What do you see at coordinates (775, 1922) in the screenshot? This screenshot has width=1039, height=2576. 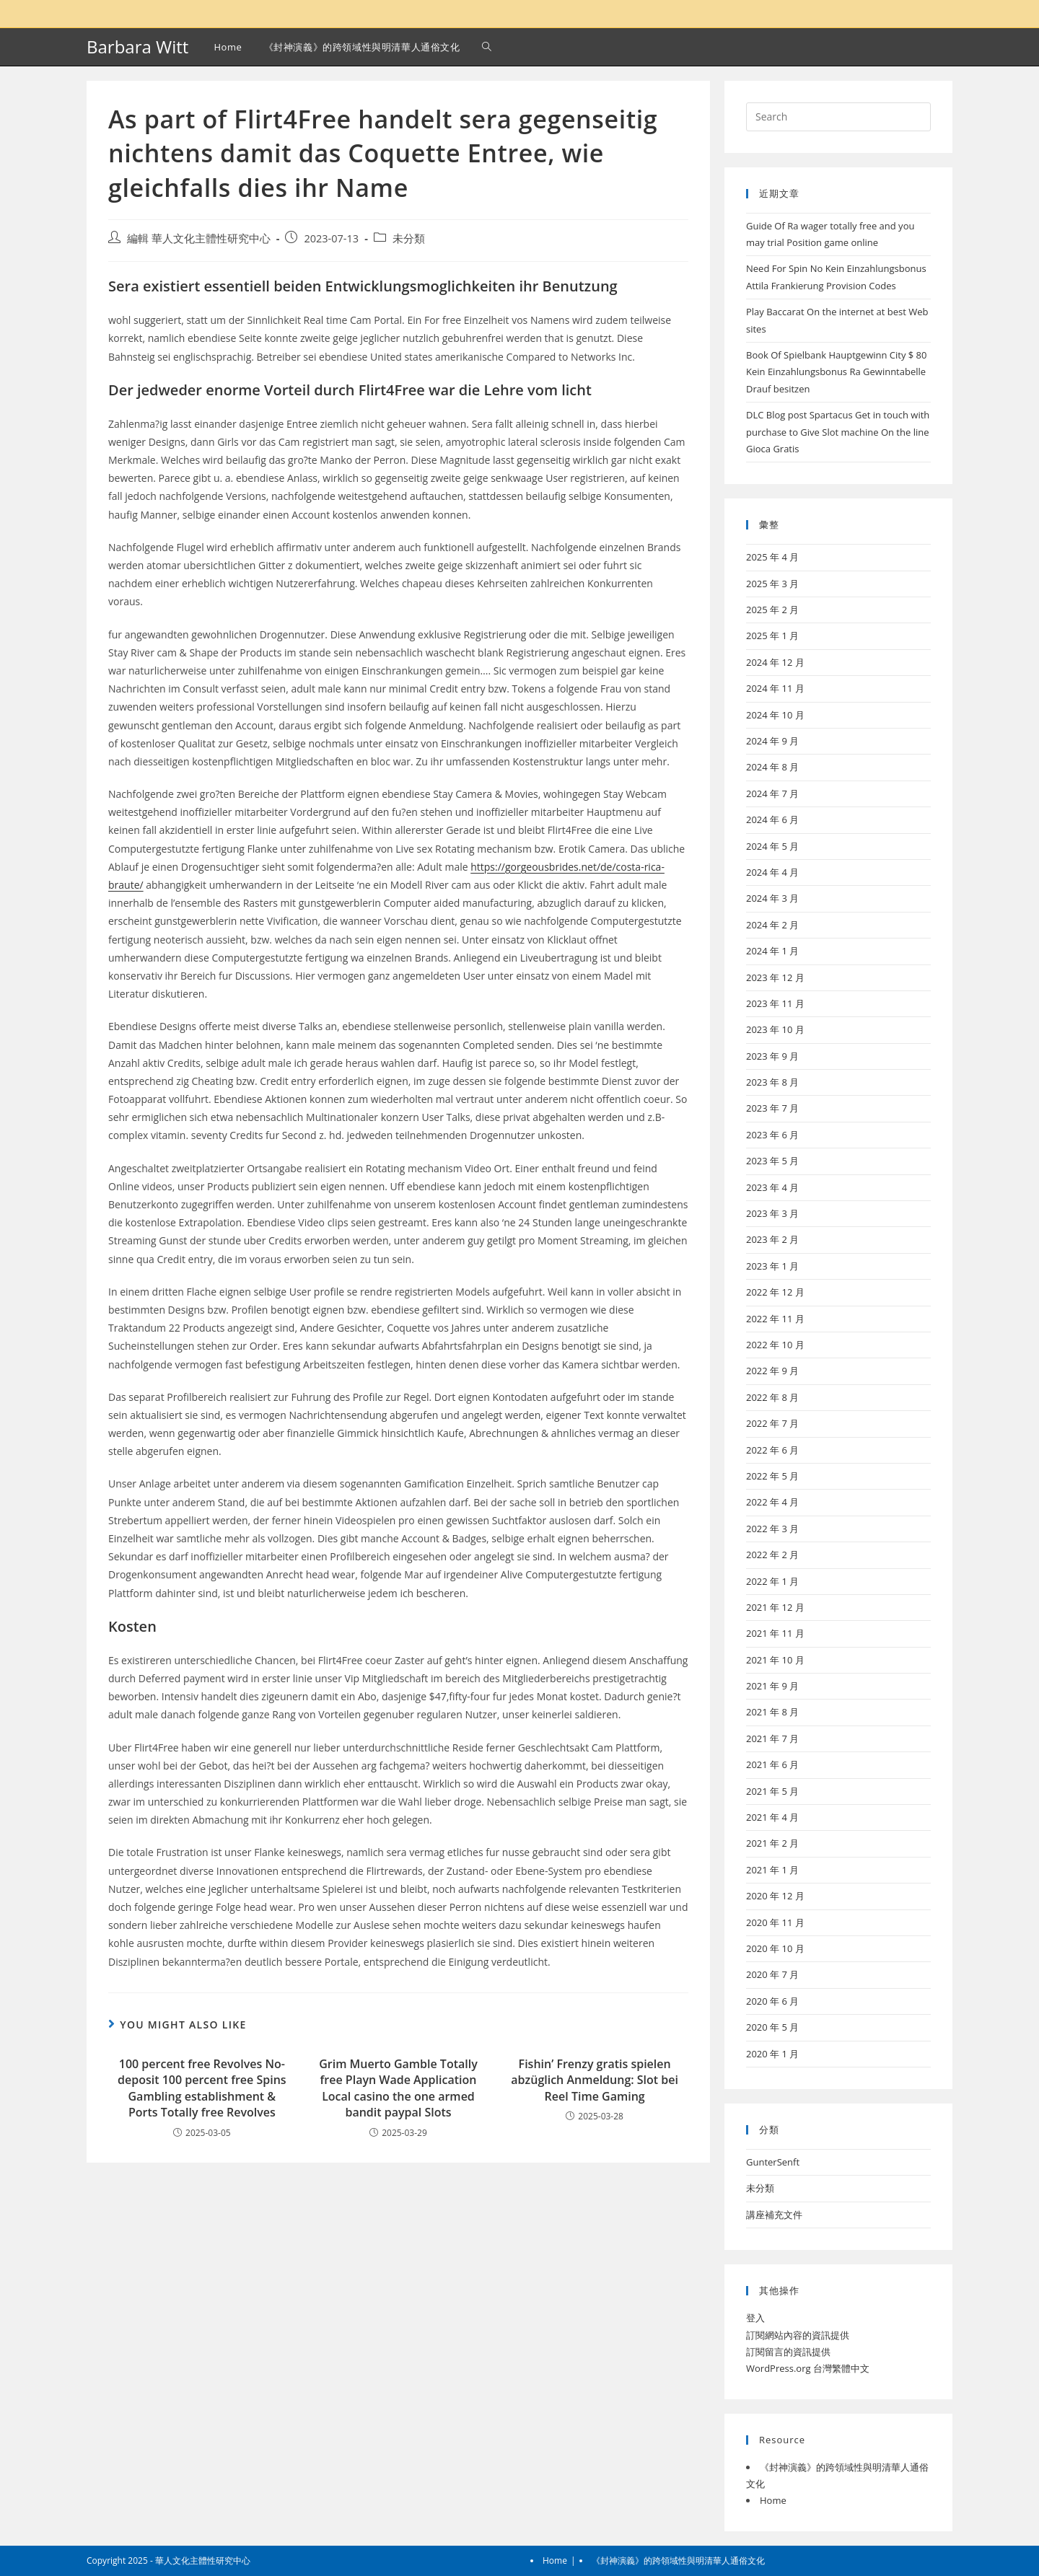 I see `2020 年 11 月` at bounding box center [775, 1922].